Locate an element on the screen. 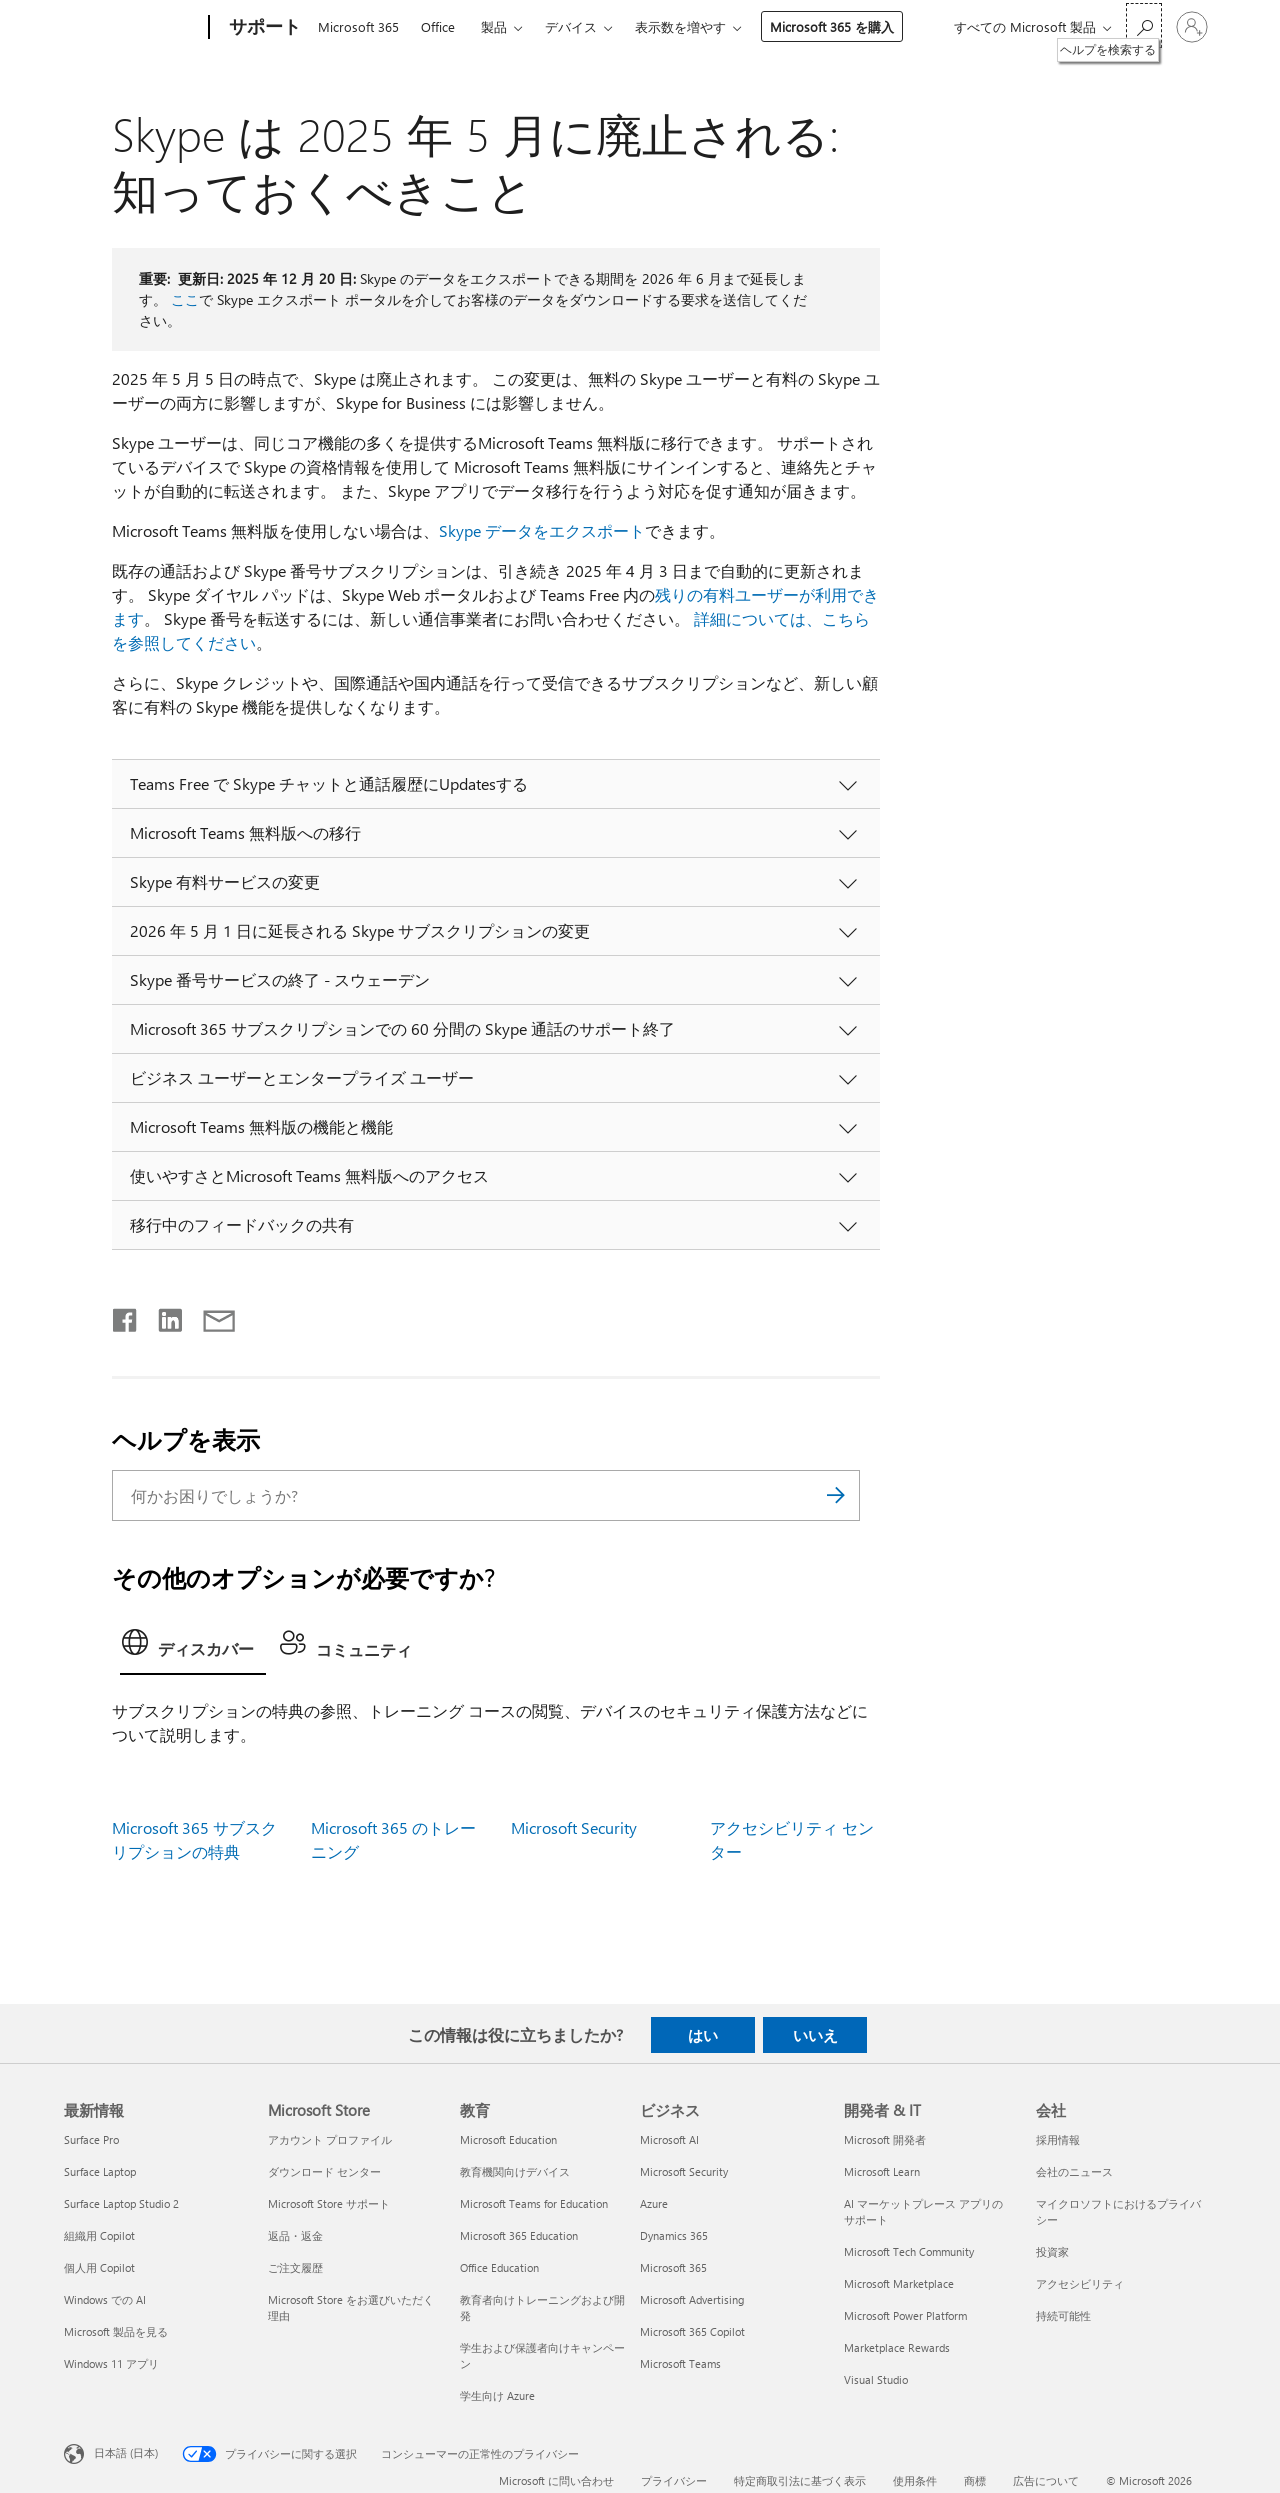 This screenshot has width=1280, height=2493. 持続可能性 [持続可能性 会社] is located at coordinates (1063, 2315).